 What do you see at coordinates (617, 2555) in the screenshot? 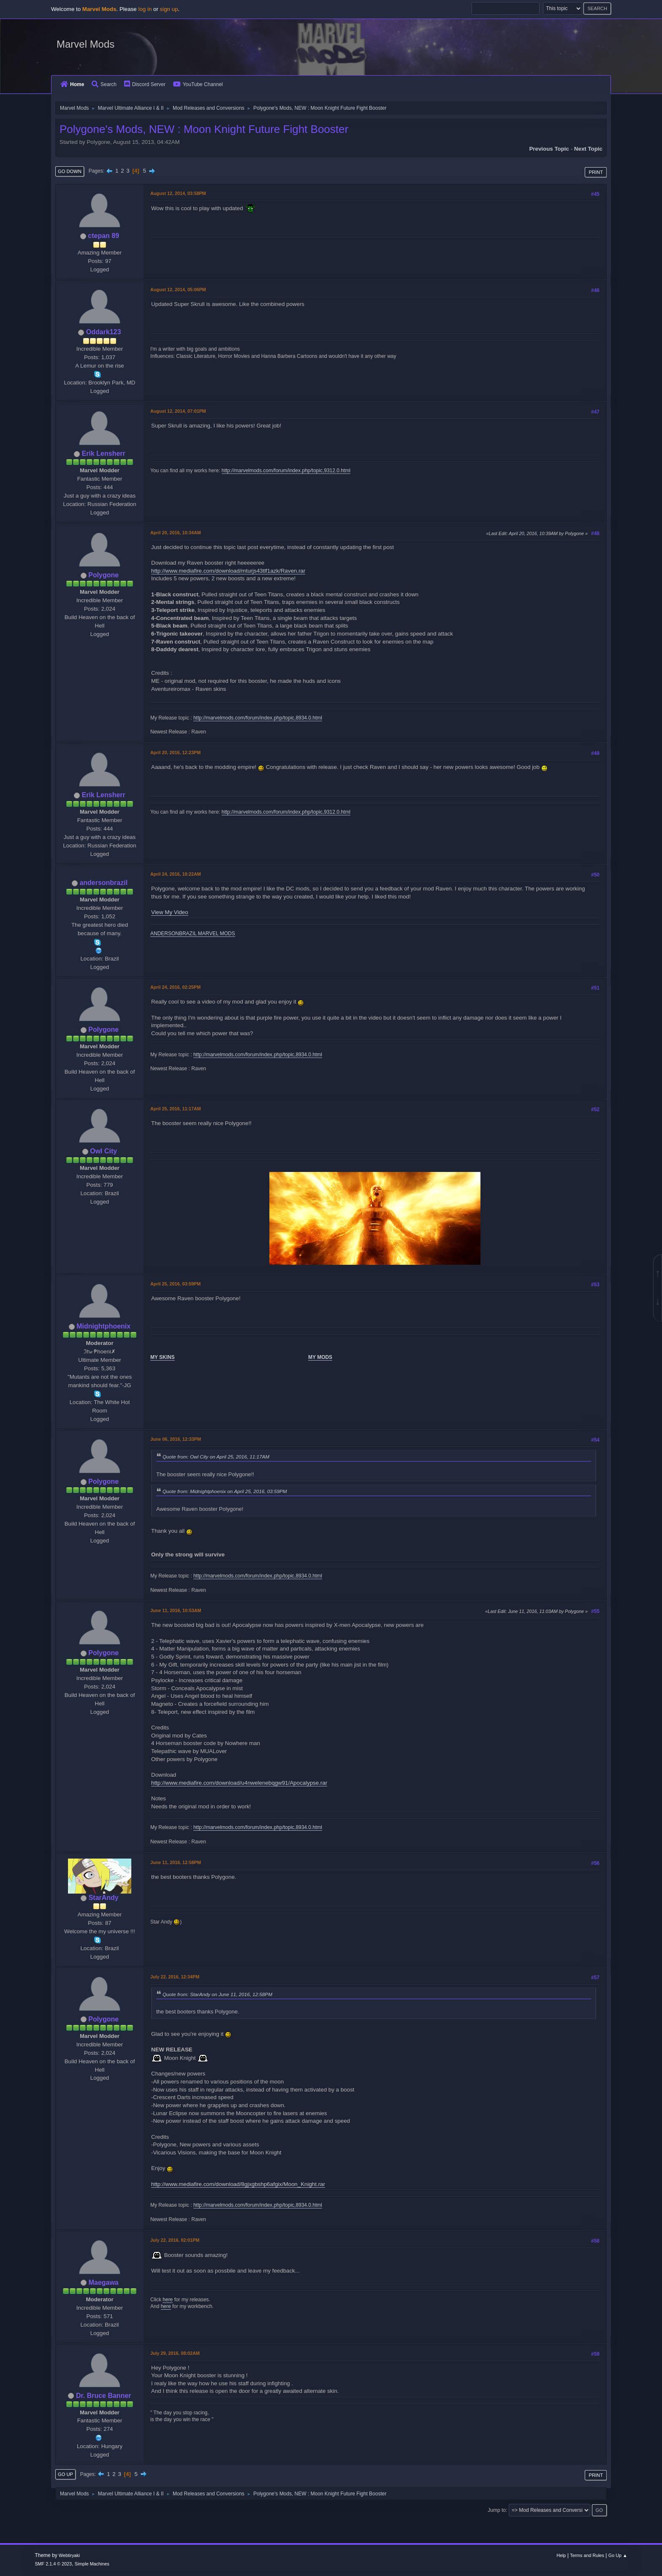
I see `Go Up ▲` at bounding box center [617, 2555].